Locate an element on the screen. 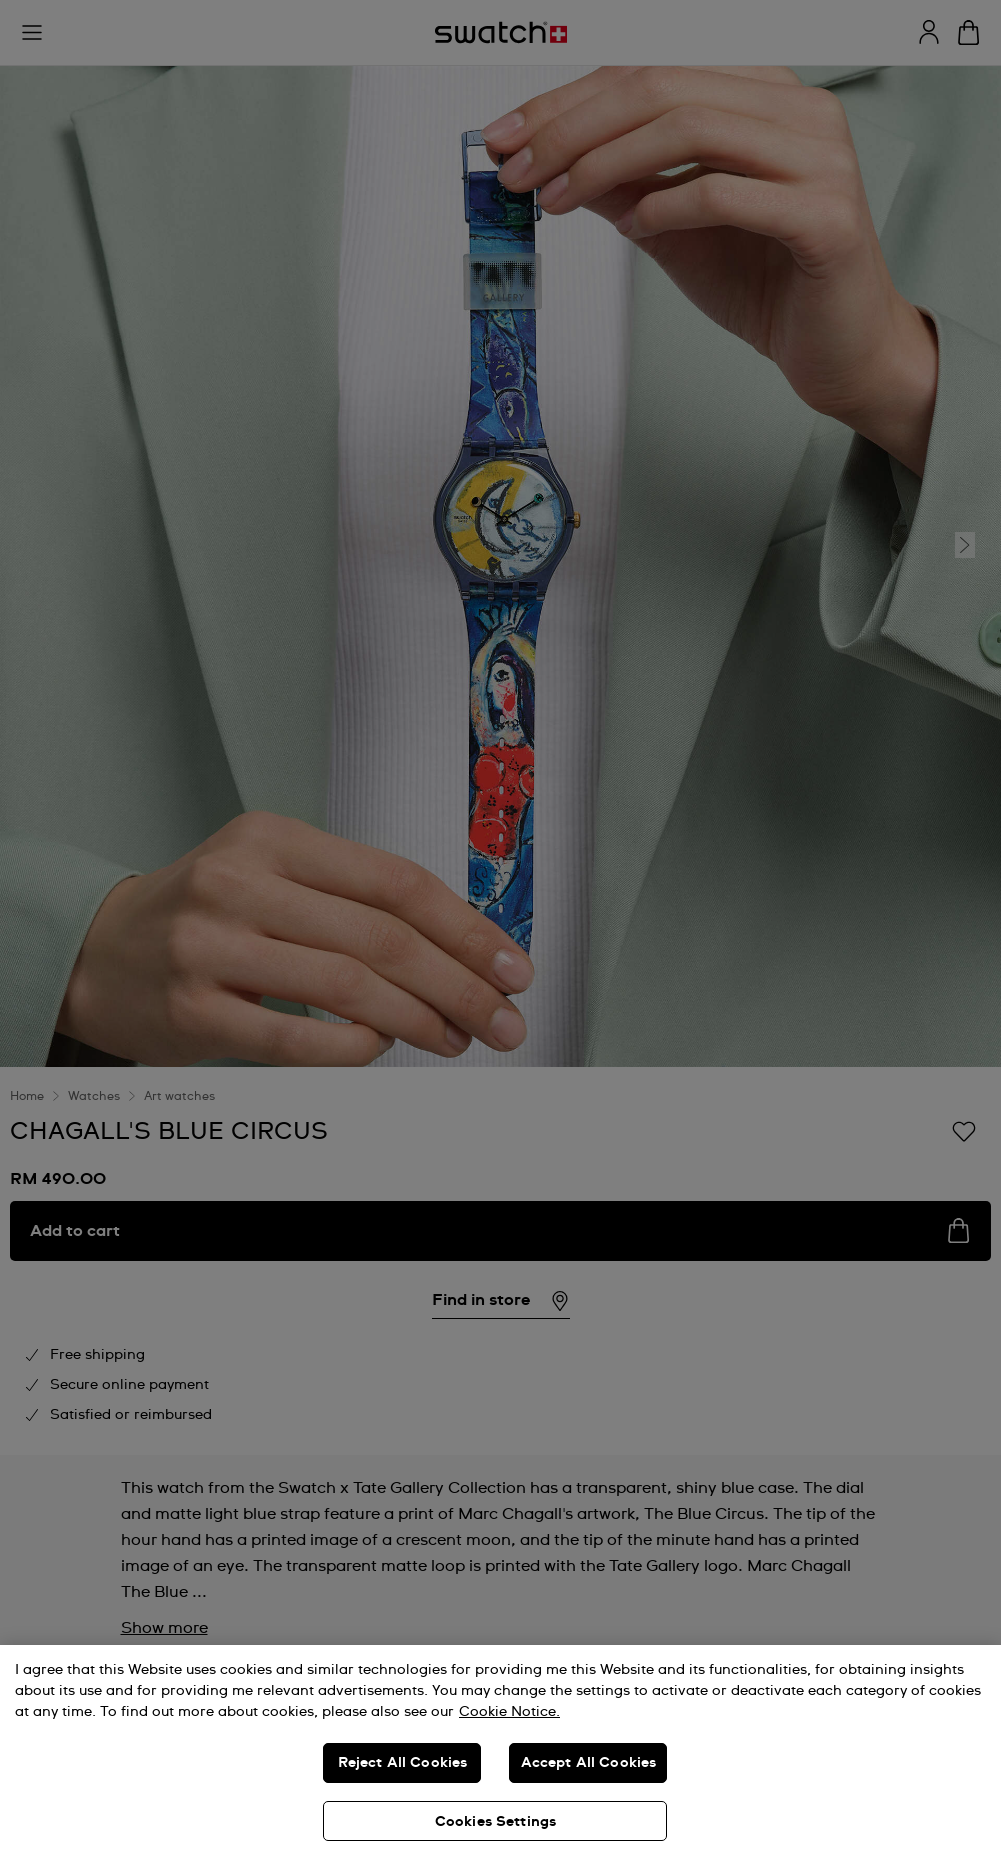 This screenshot has width=1001, height=1856. Reject All Cookies is located at coordinates (403, 1763).